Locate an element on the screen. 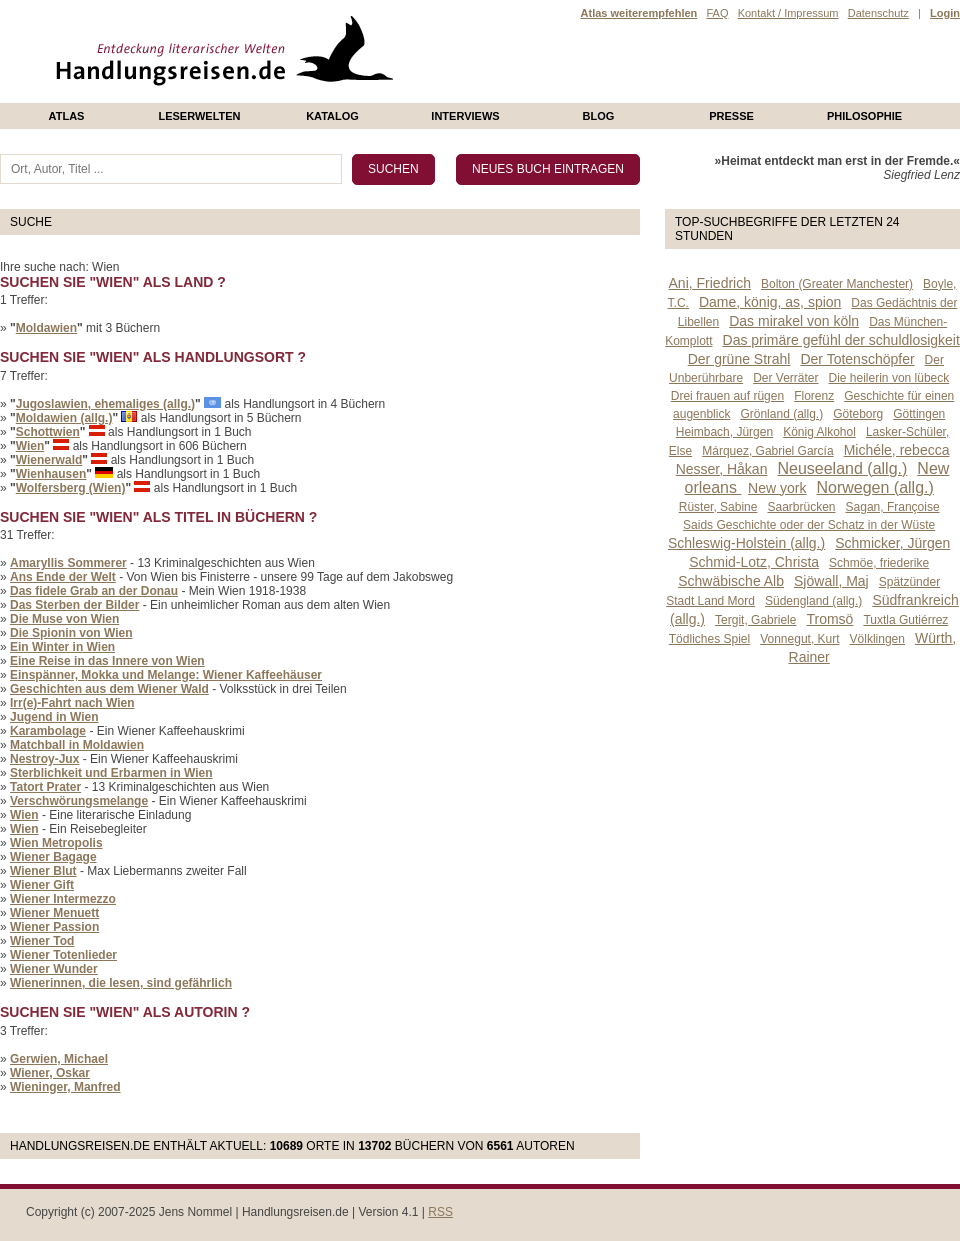  FAQ is located at coordinates (717, 13).